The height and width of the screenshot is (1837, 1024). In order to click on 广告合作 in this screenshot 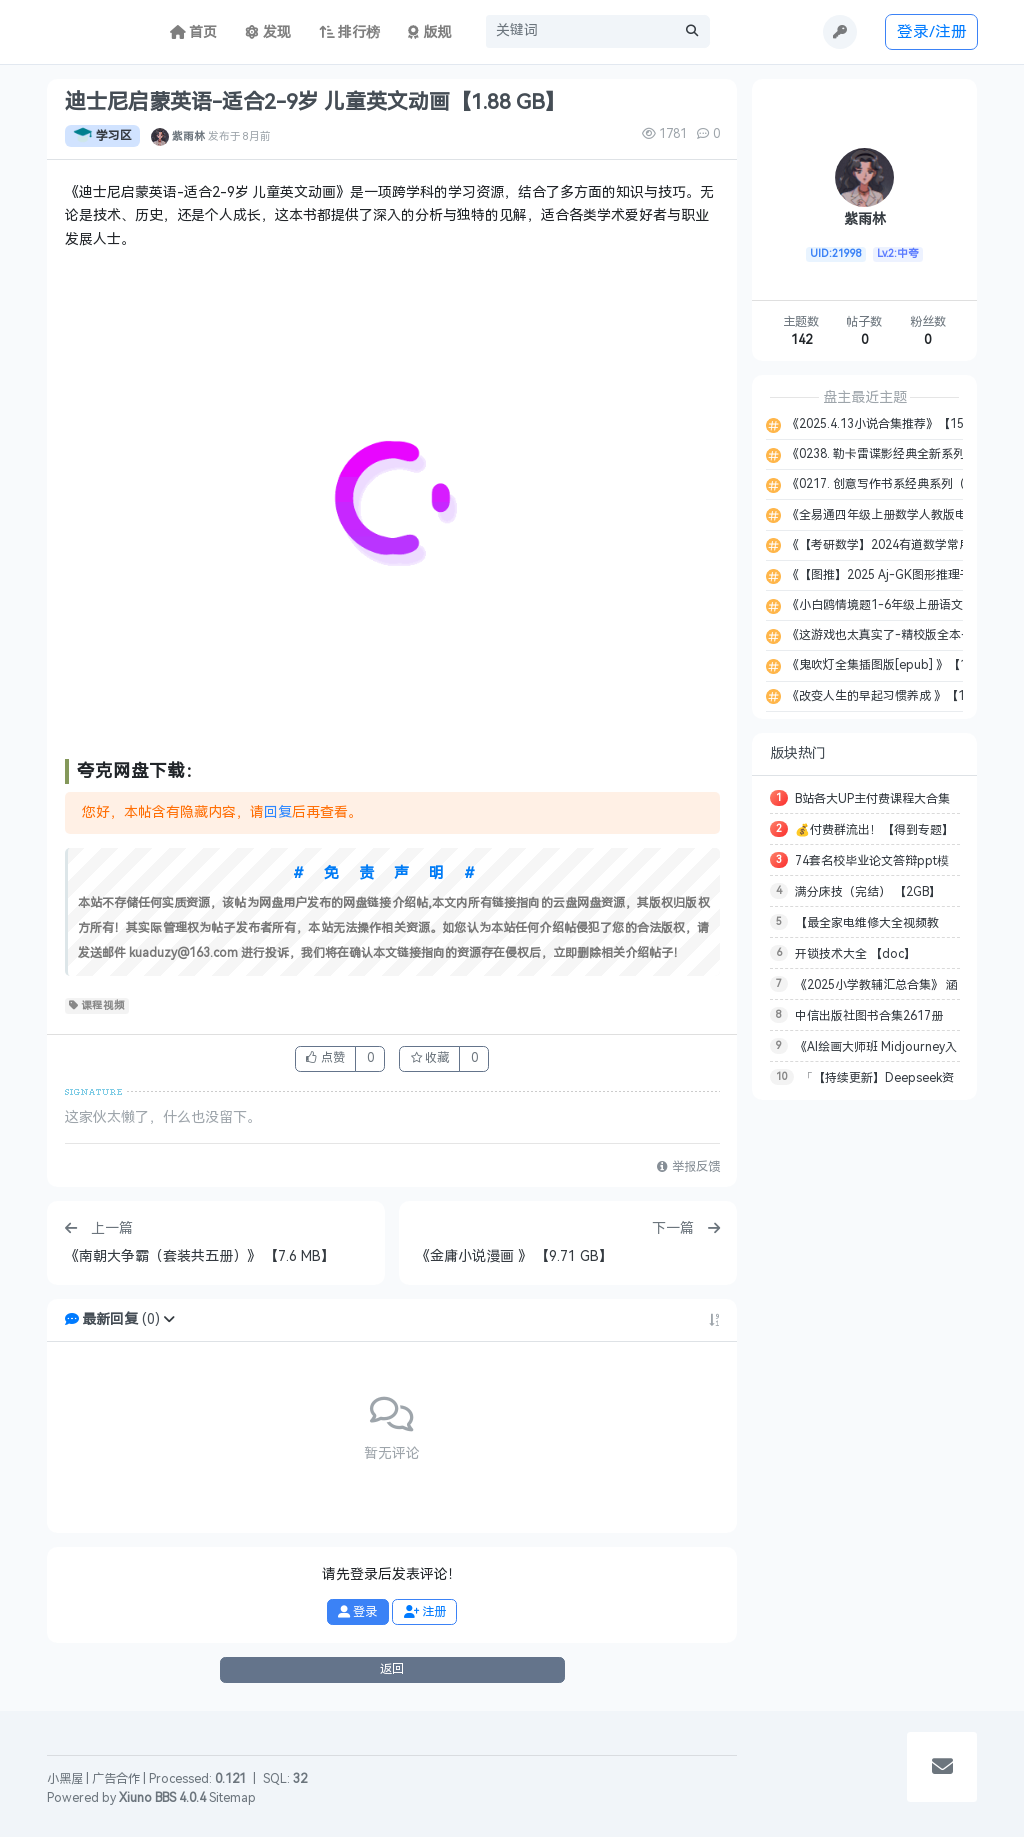, I will do `click(116, 1779)`.